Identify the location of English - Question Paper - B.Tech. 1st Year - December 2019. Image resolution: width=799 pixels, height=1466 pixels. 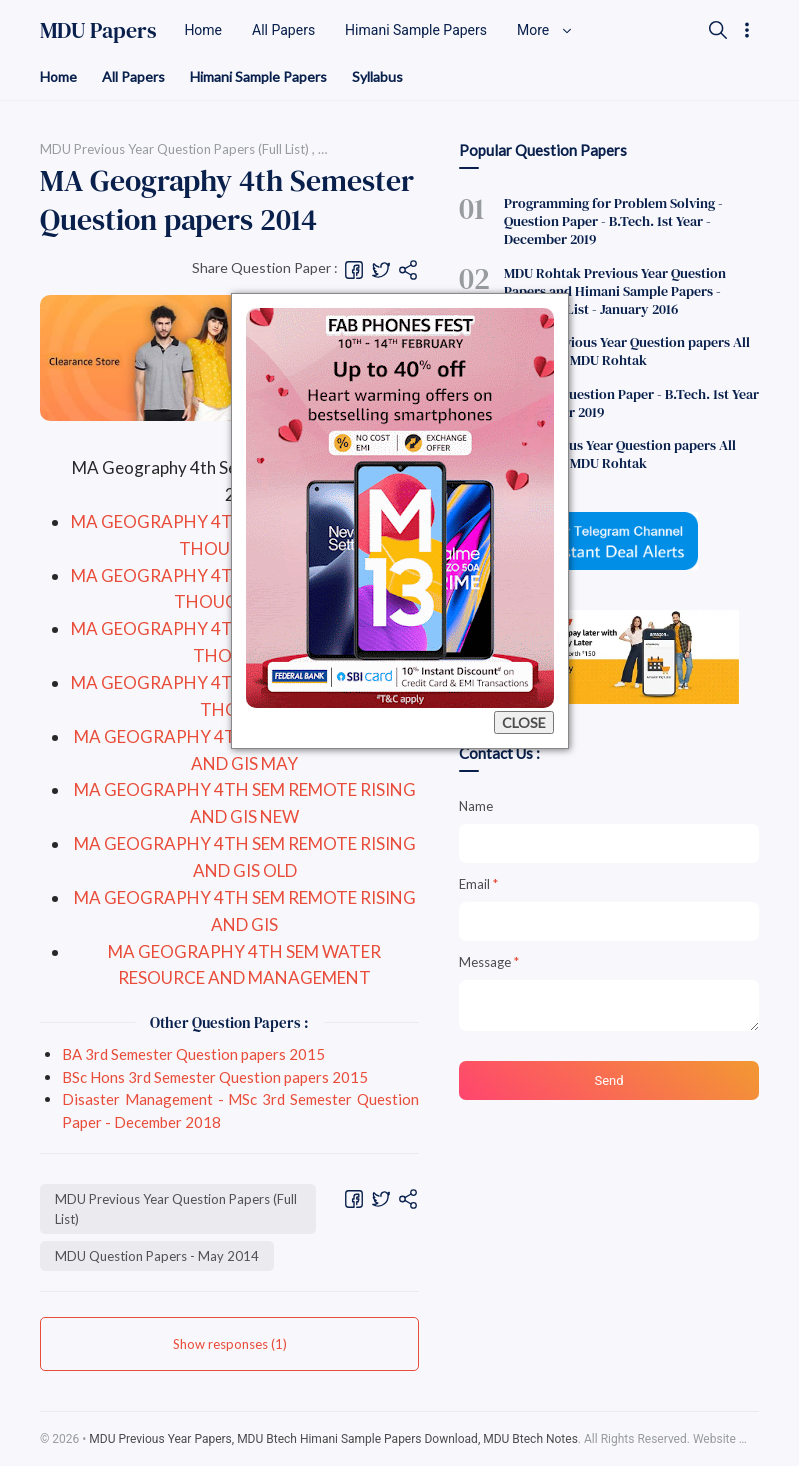
(631, 403).